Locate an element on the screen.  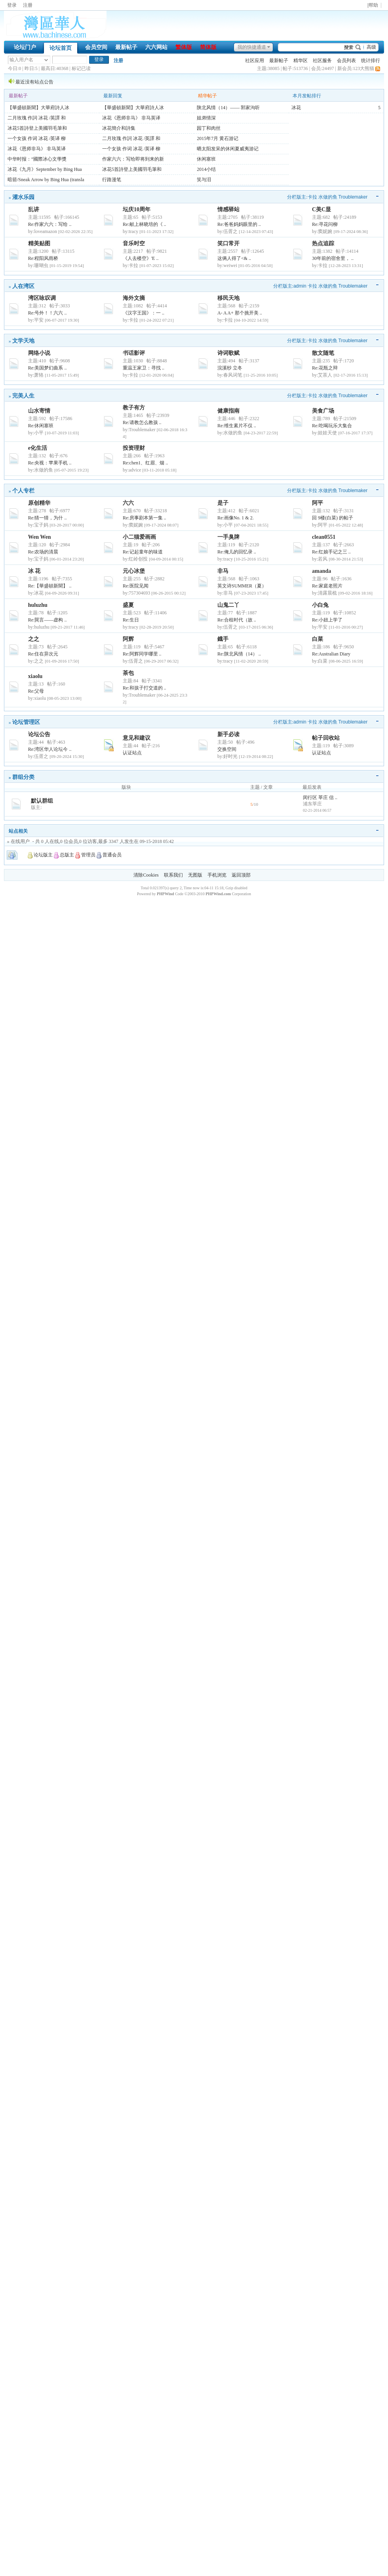
论坛管理区 is located at coordinates (26, 722).